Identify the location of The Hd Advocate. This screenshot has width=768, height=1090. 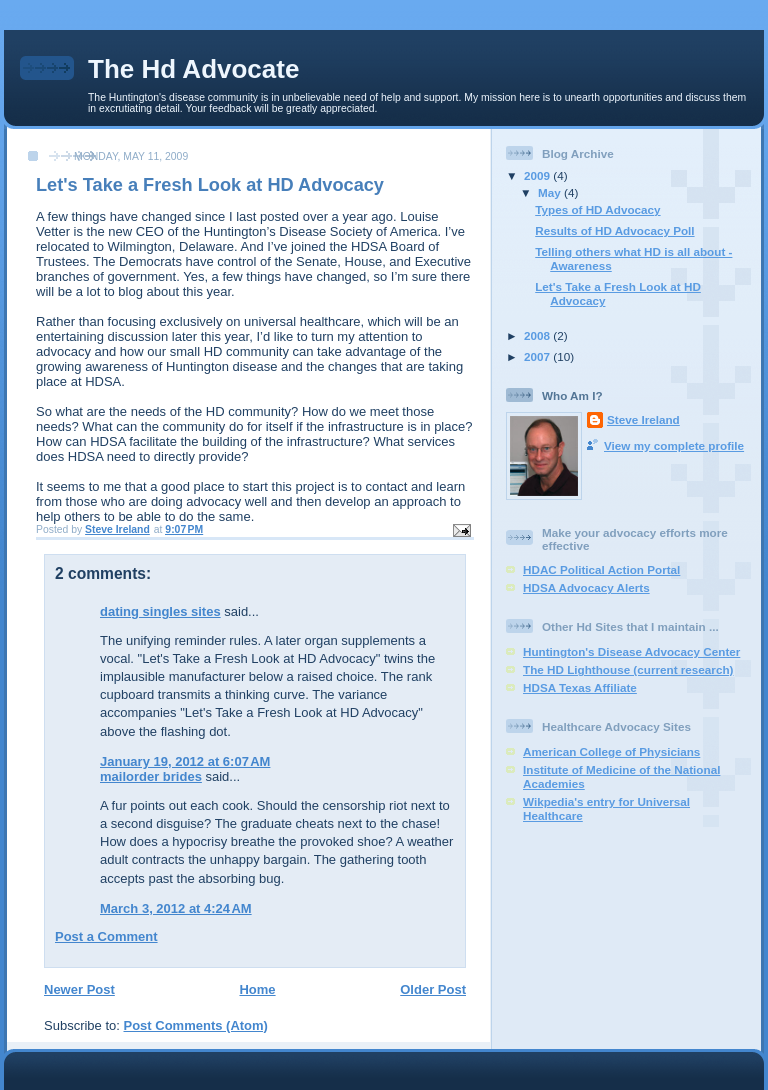
(193, 69).